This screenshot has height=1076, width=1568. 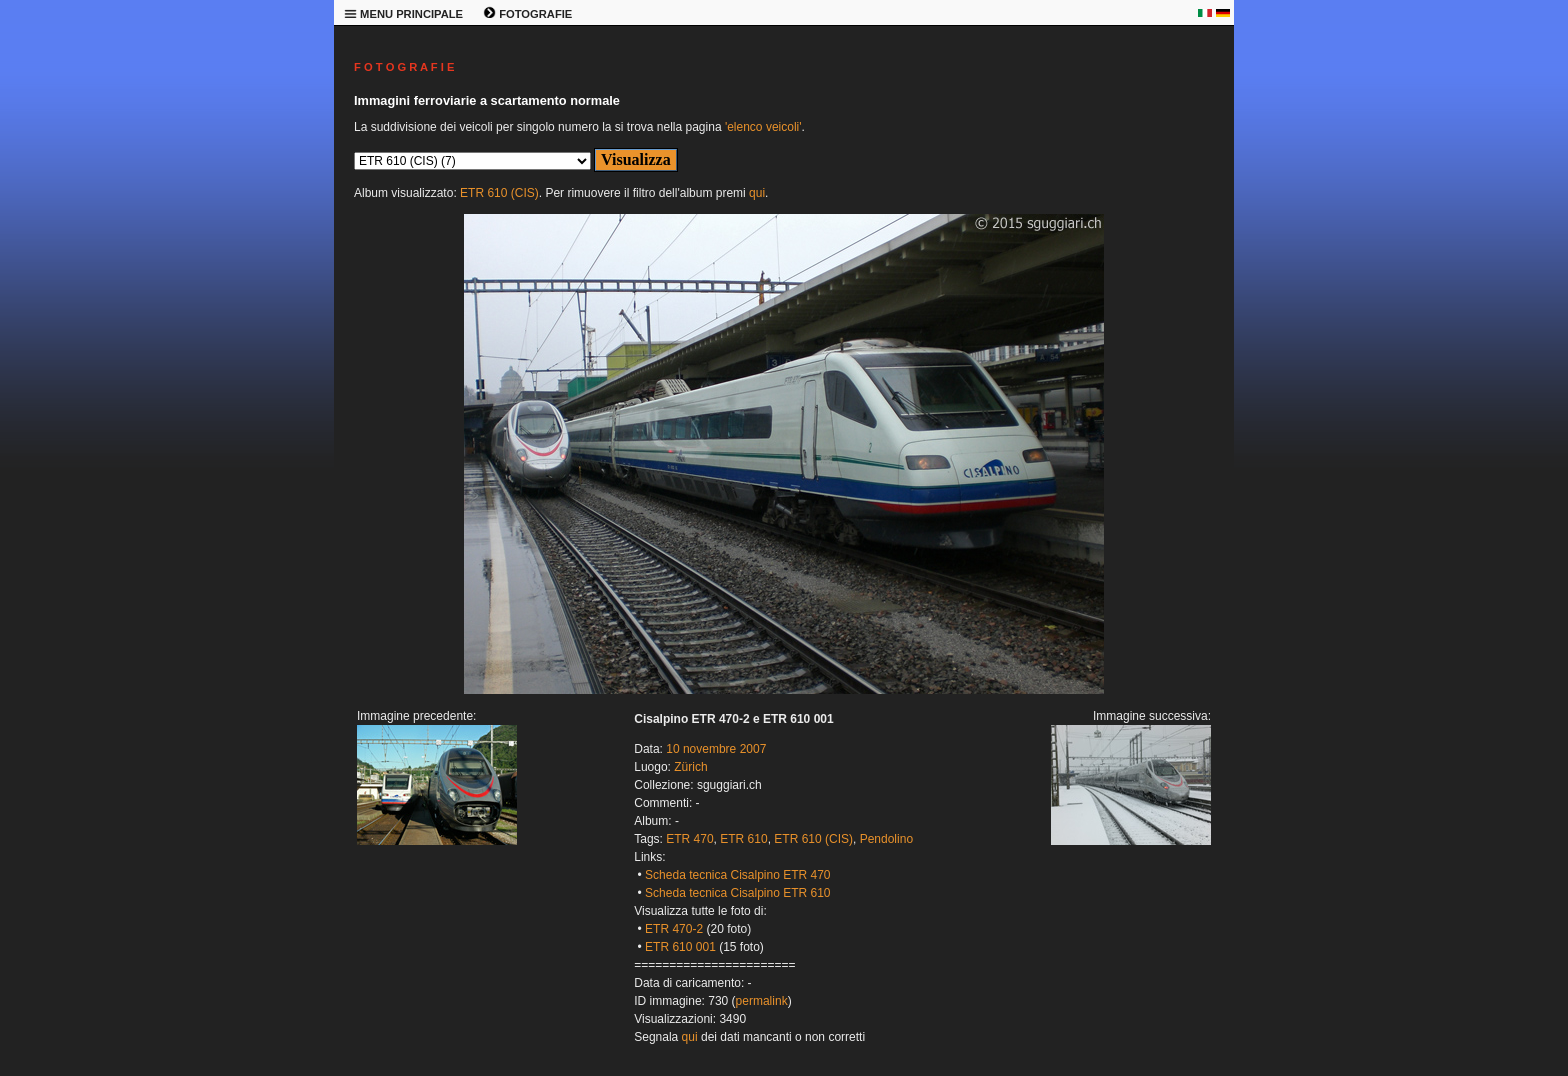 I want to click on ETR 470-2, so click(x=674, y=929).